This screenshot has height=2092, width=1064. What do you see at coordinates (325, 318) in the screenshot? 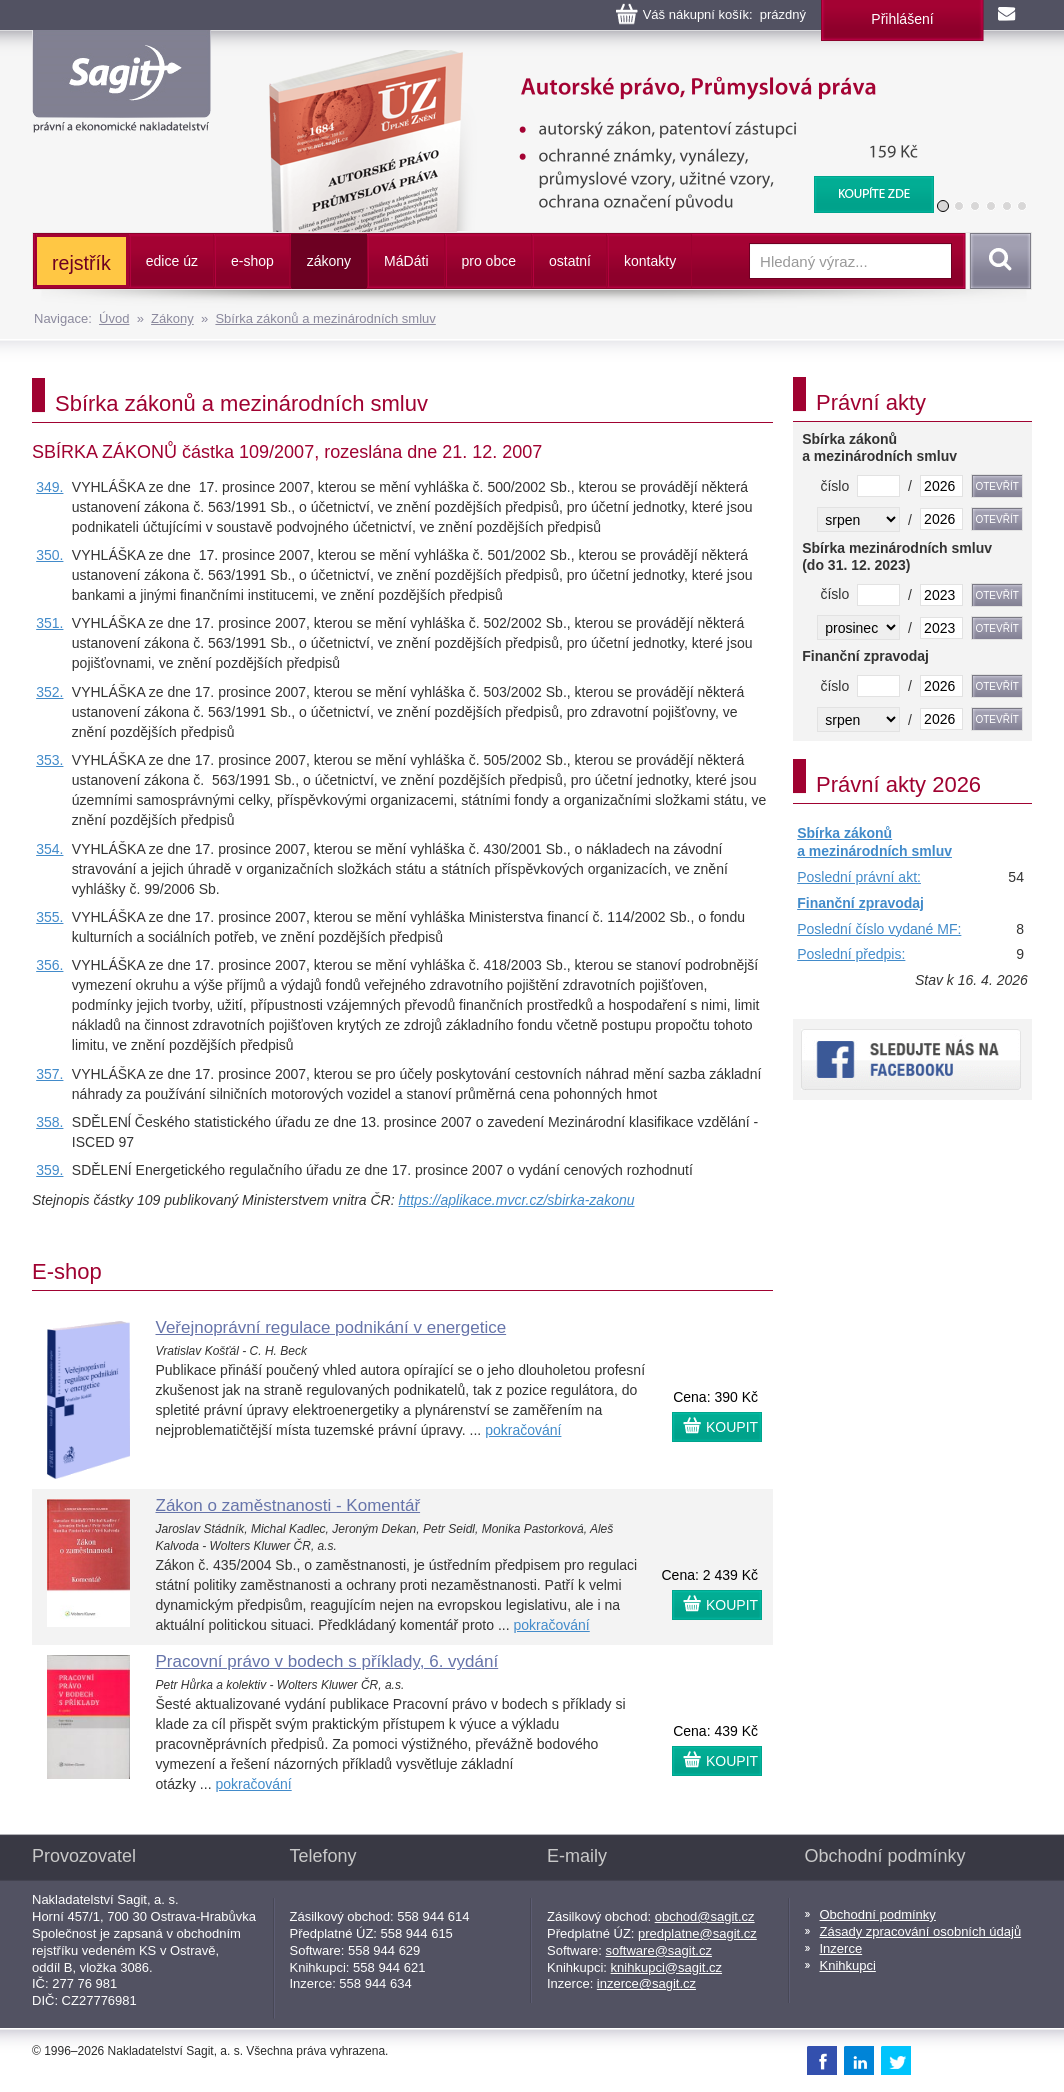
I see `Sbírka zákonů a mezinárodních smluv` at bounding box center [325, 318].